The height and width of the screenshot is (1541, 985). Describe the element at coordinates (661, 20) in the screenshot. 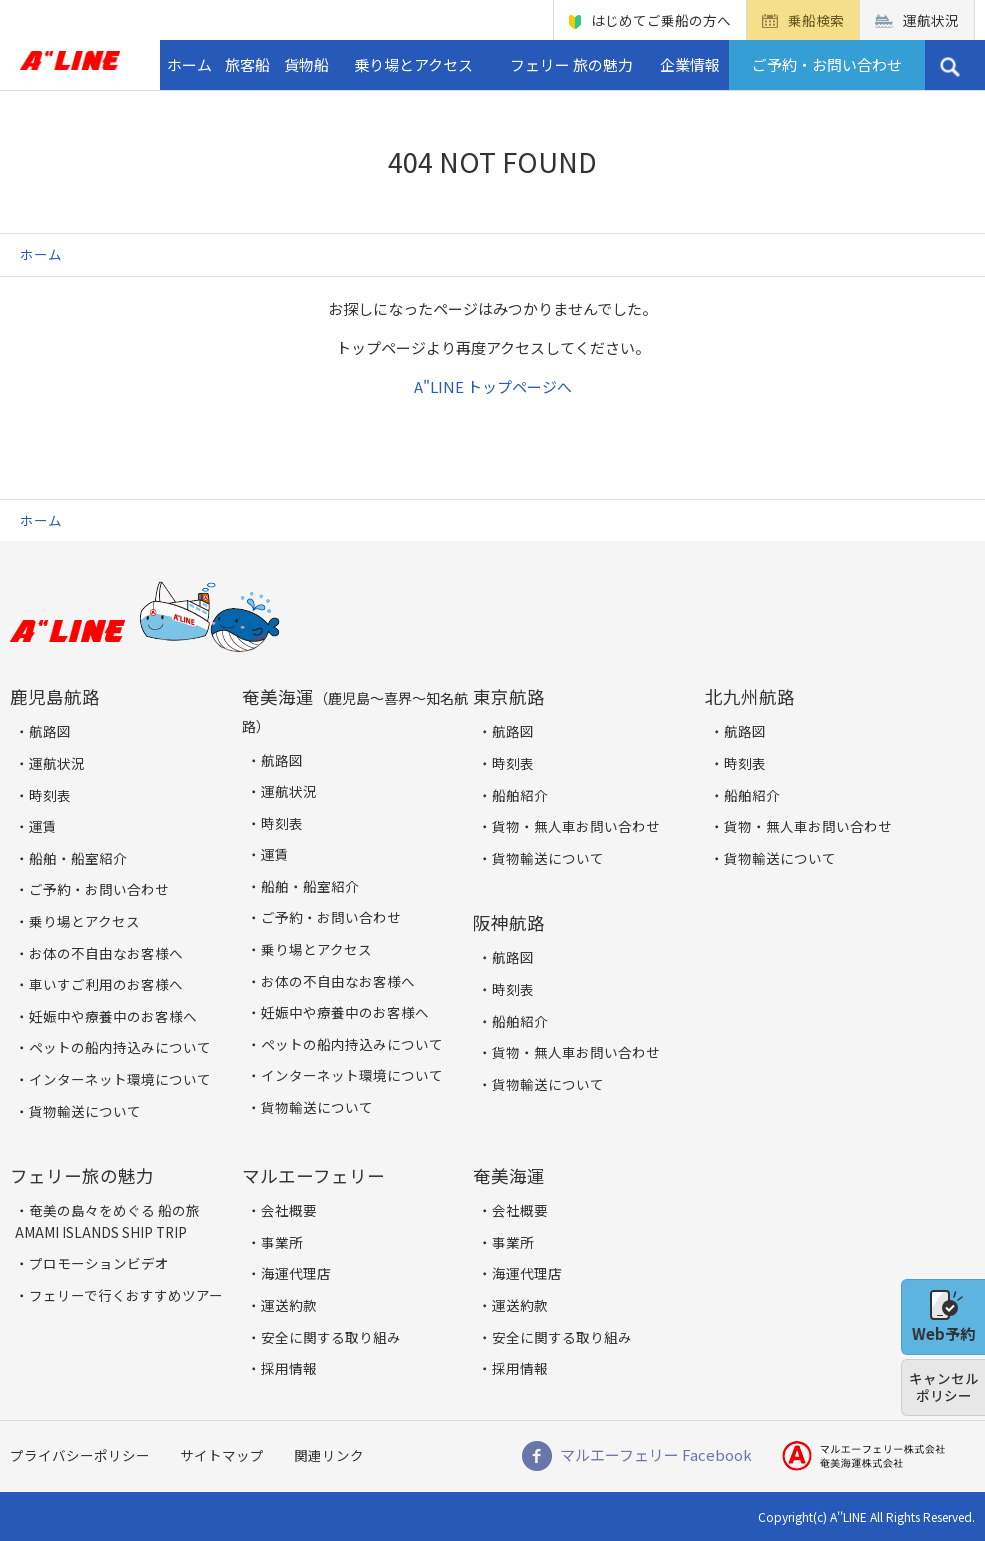

I see `はじめてご乗船の方へ` at that location.